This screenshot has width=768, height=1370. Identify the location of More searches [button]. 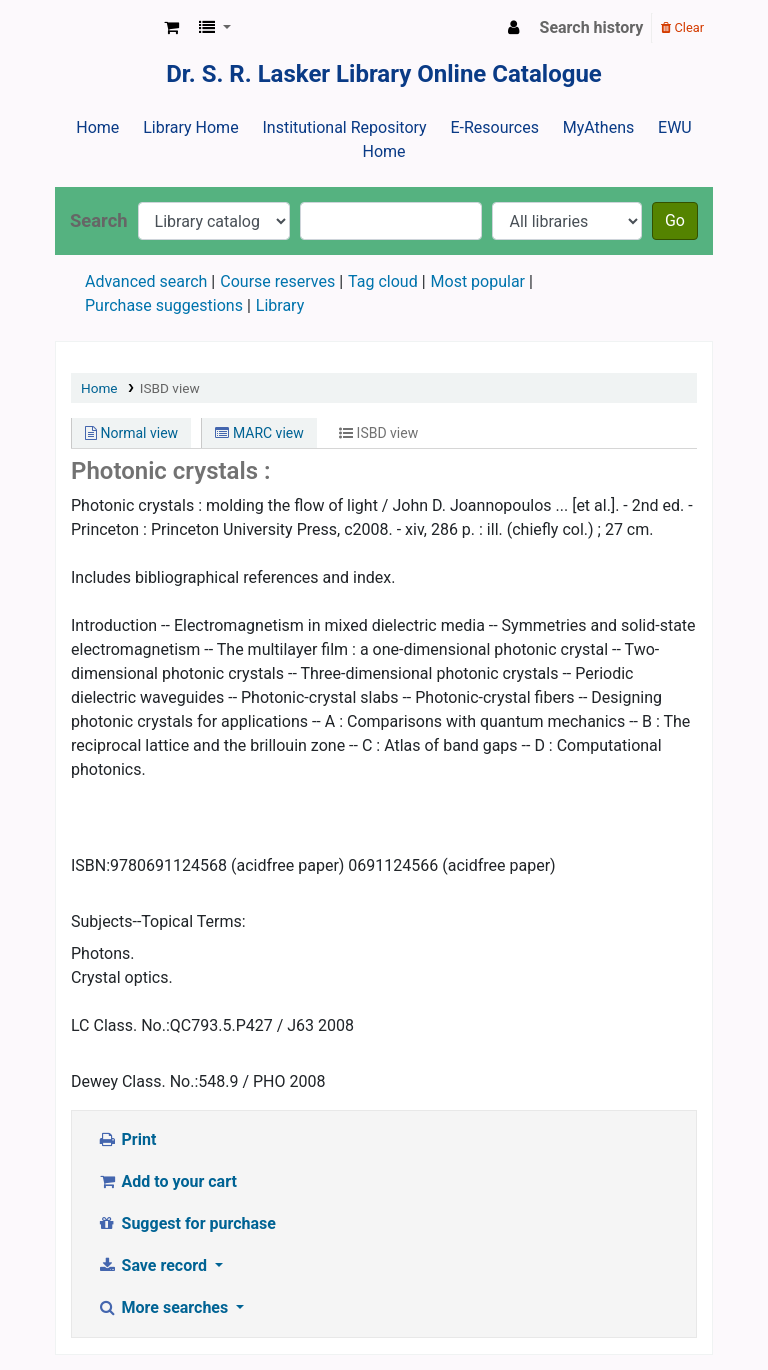
(164, 1307).